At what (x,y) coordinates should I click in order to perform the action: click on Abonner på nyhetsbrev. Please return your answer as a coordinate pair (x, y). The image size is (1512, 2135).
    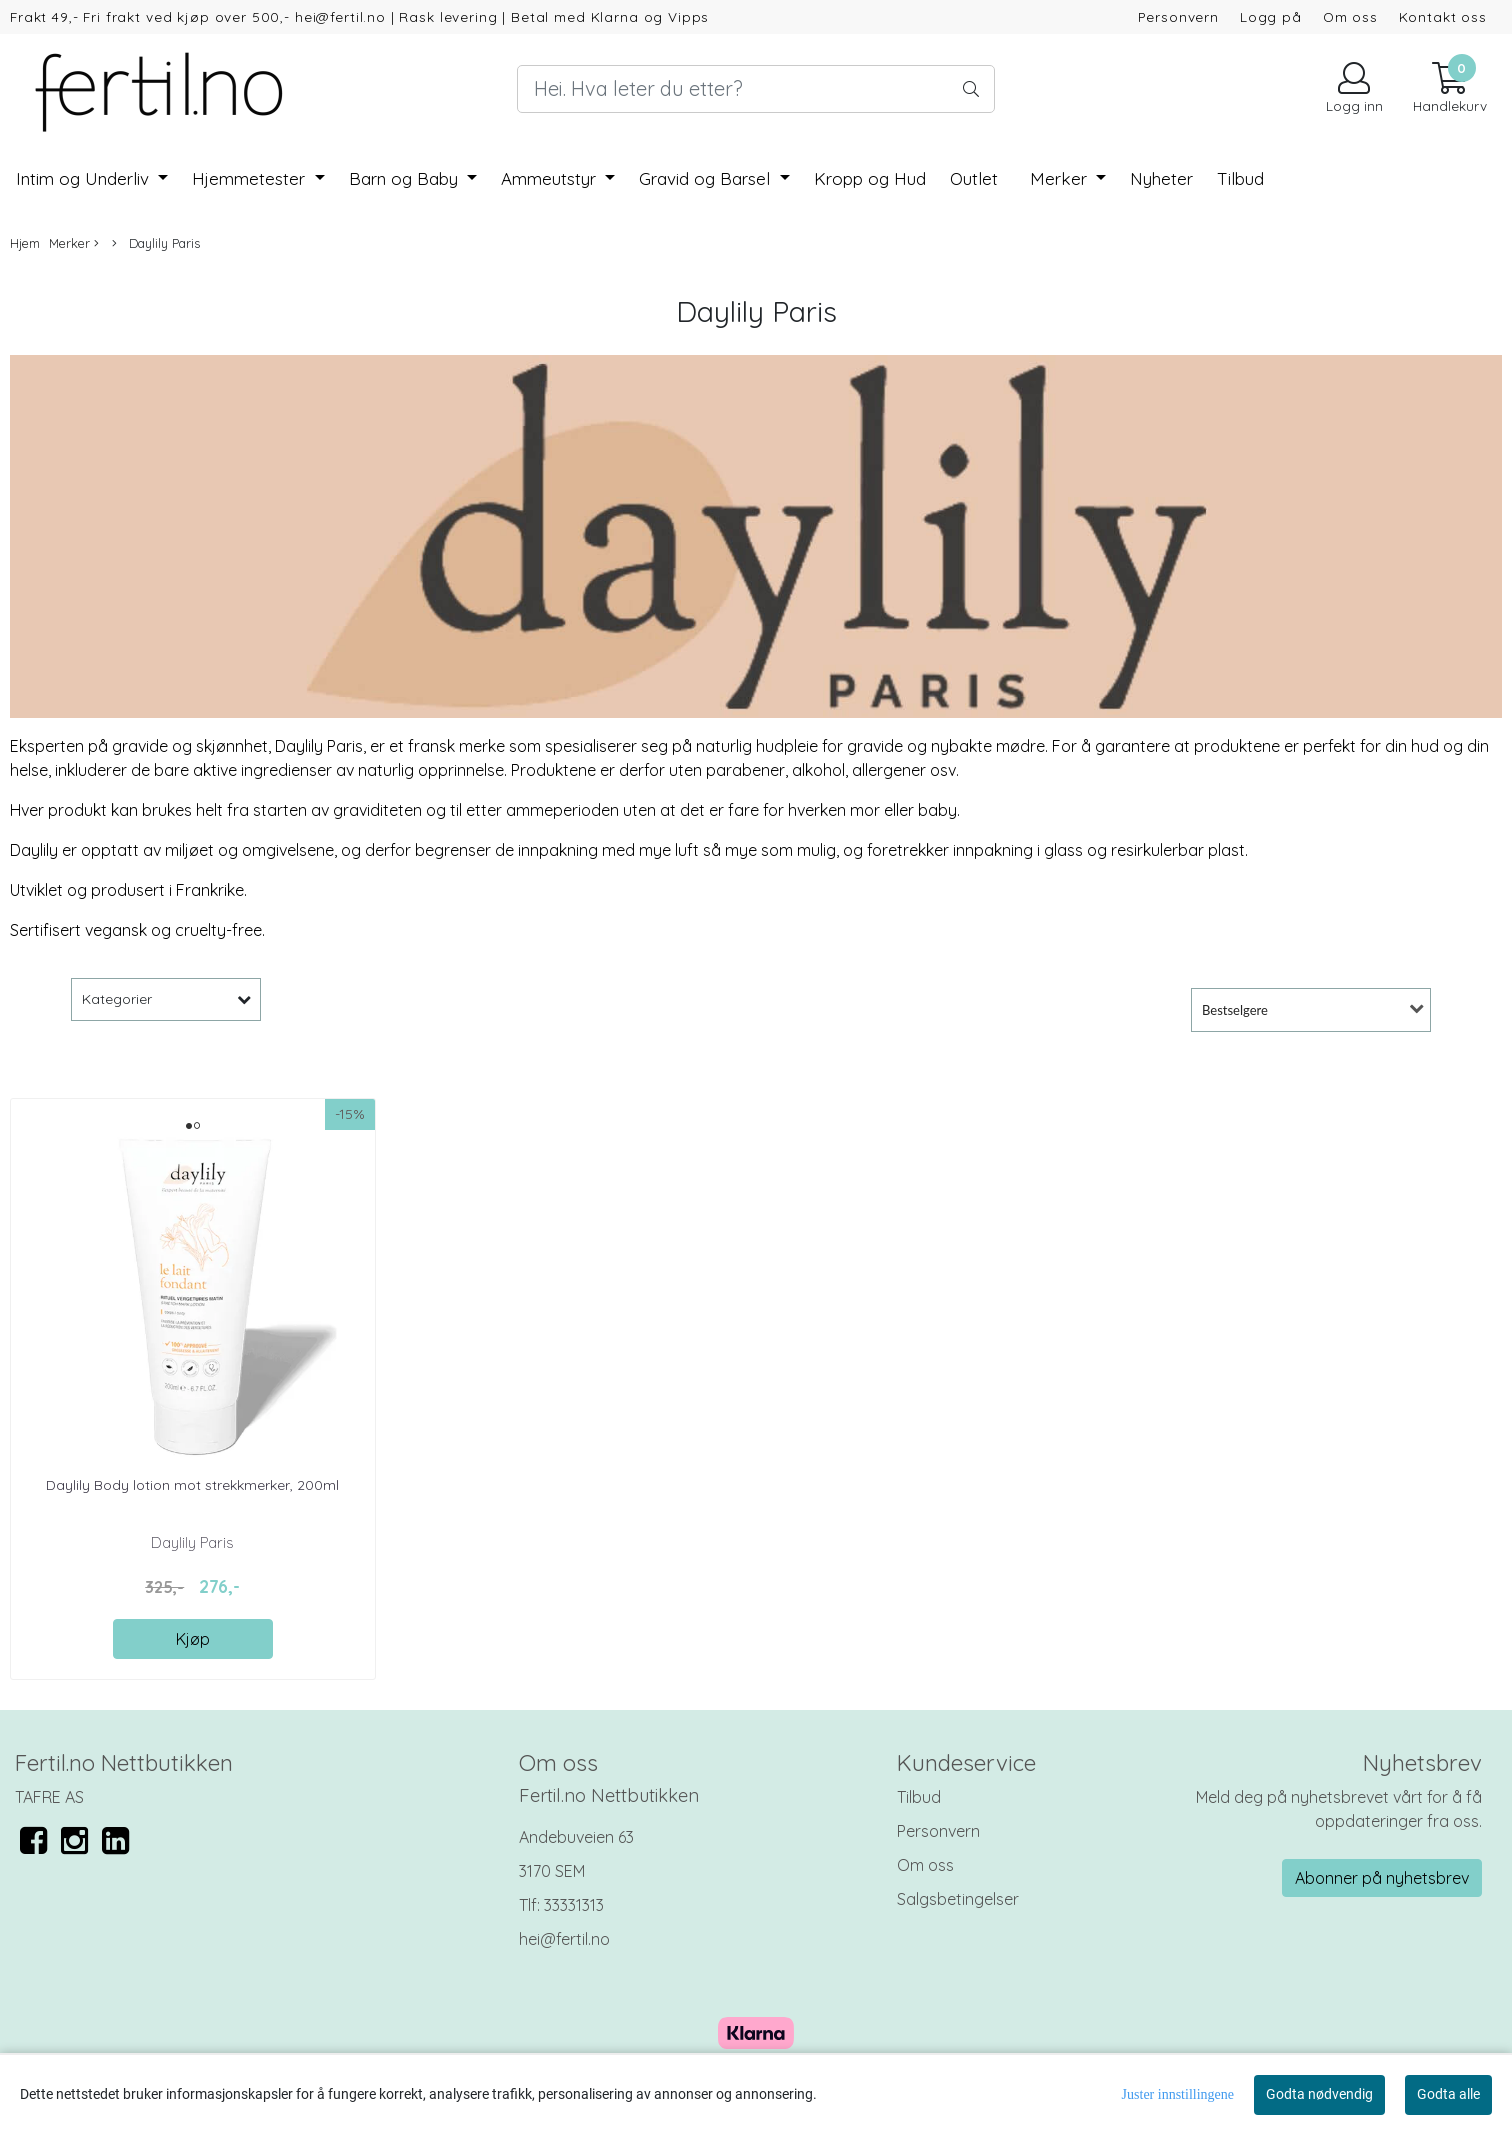
    Looking at the image, I should click on (1382, 1878).